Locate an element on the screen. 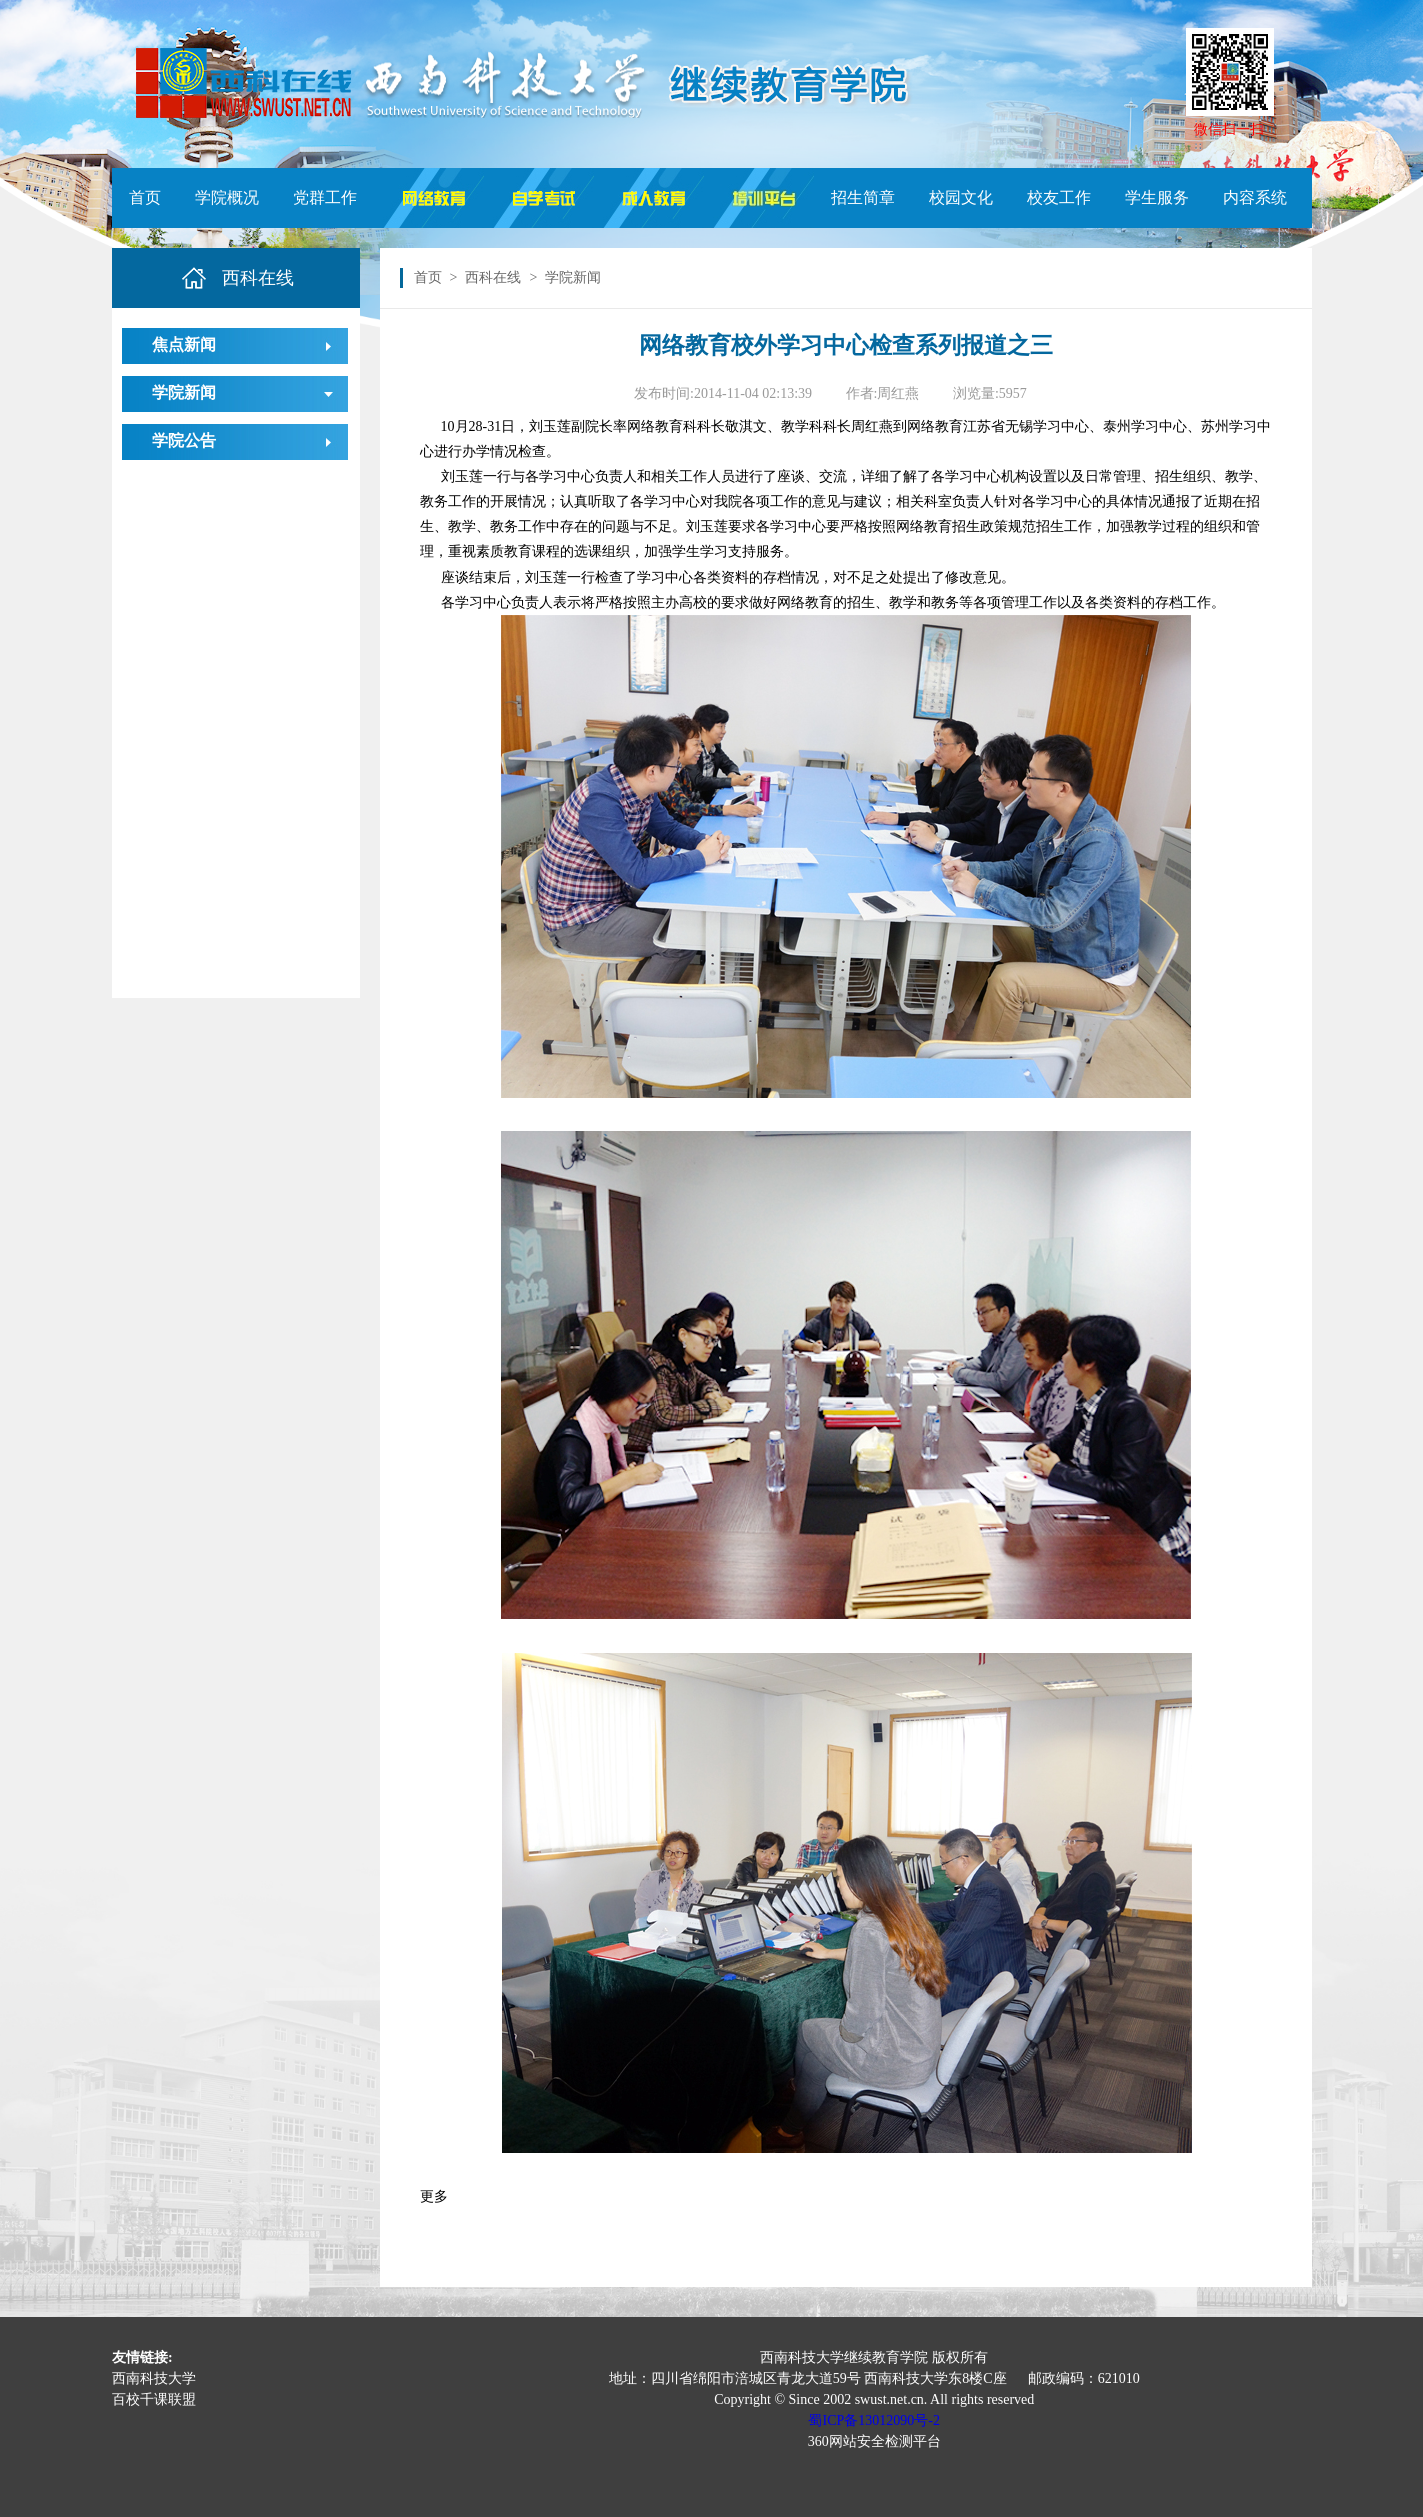 This screenshot has height=2517, width=1423. 首页 is located at coordinates (145, 197).